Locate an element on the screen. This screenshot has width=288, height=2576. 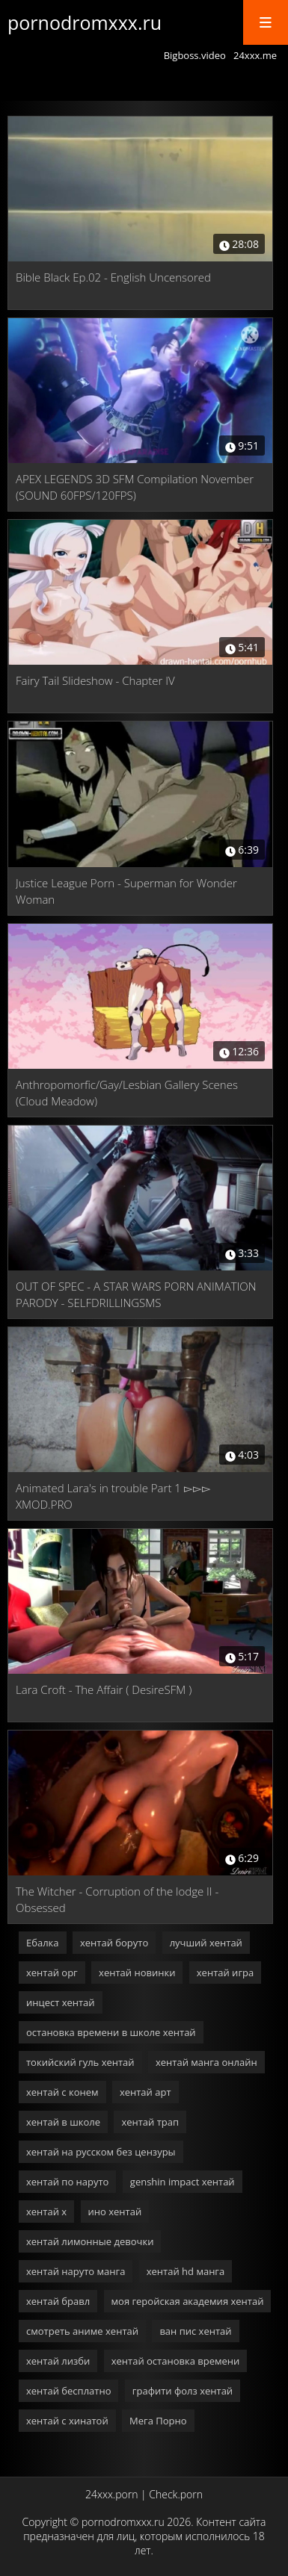
хентай трап is located at coordinates (150, 2122).